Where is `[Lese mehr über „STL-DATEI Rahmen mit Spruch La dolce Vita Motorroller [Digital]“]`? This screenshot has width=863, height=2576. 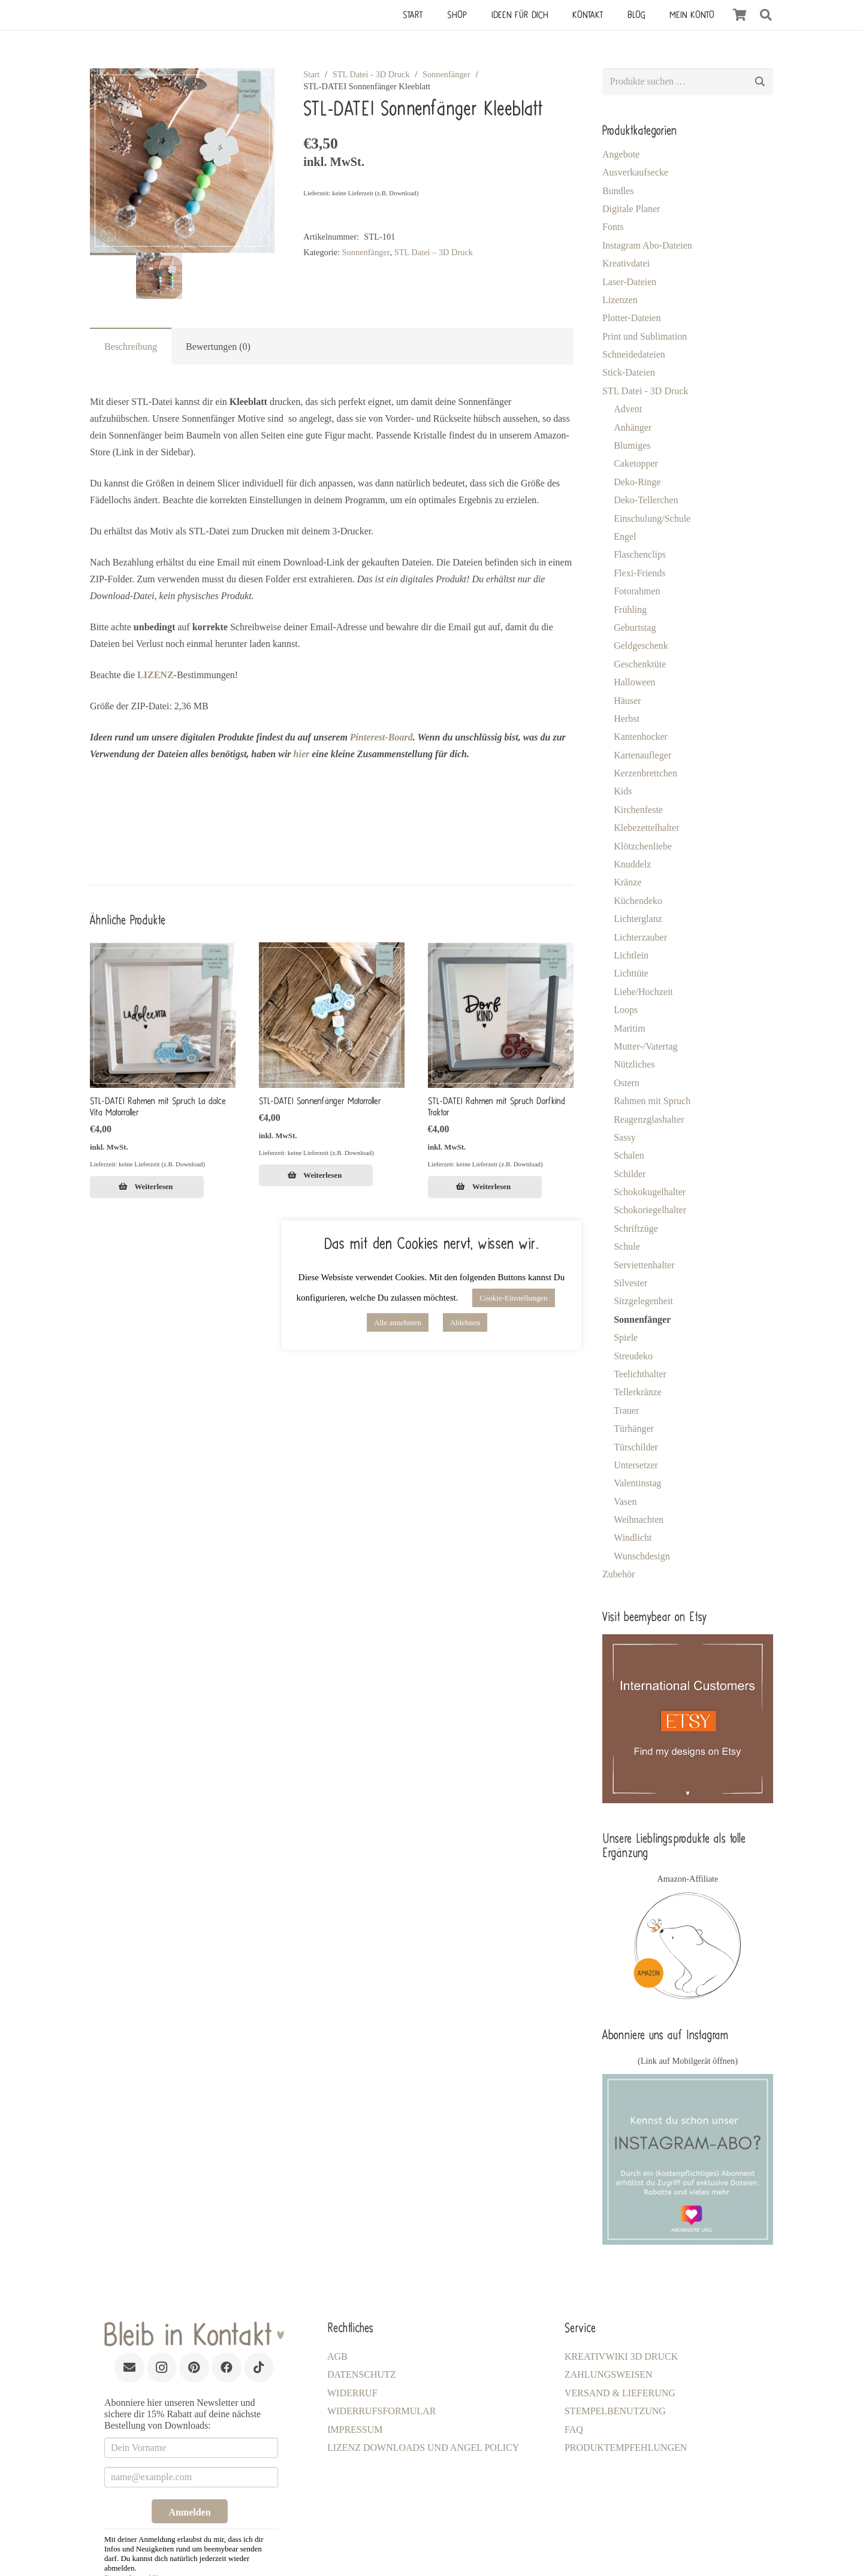 [Lese mehr über „STL-DATEI Rahmen mit Spruch La dolce Vita Motorroller [Digital]“] is located at coordinates (147, 1187).